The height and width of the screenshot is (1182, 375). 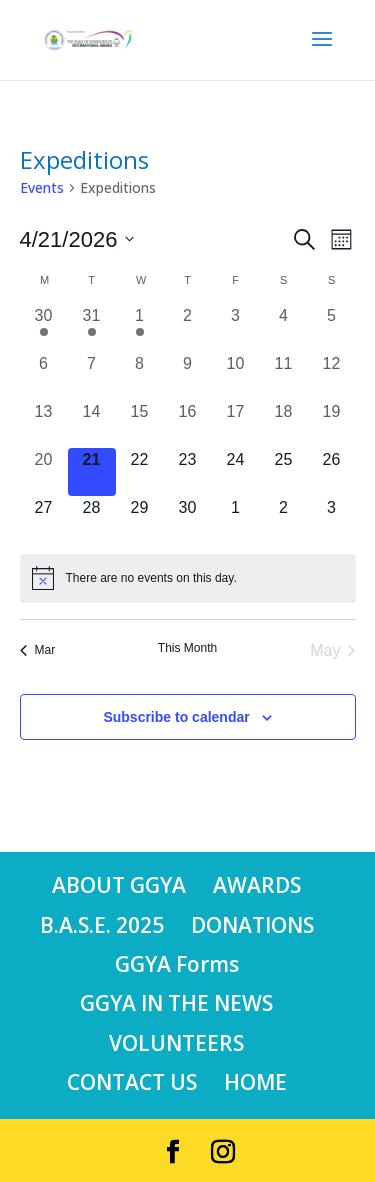 What do you see at coordinates (177, 964) in the screenshot?
I see `GGYA Forms` at bounding box center [177, 964].